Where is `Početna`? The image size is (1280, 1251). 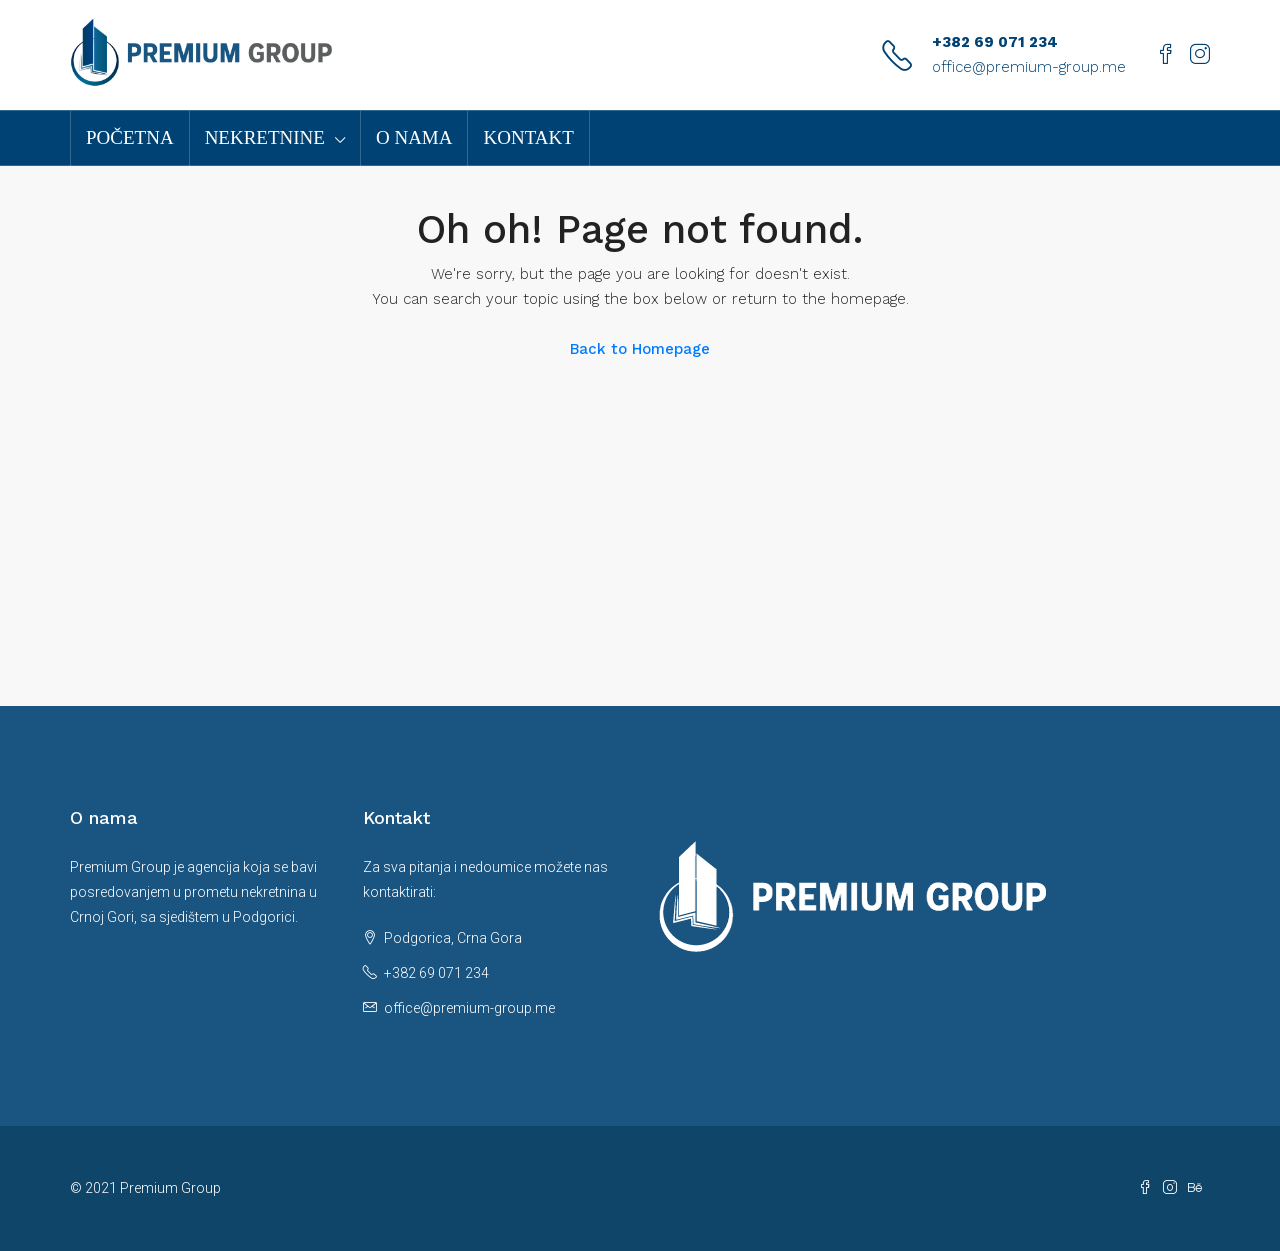
Početna is located at coordinates (130, 137).